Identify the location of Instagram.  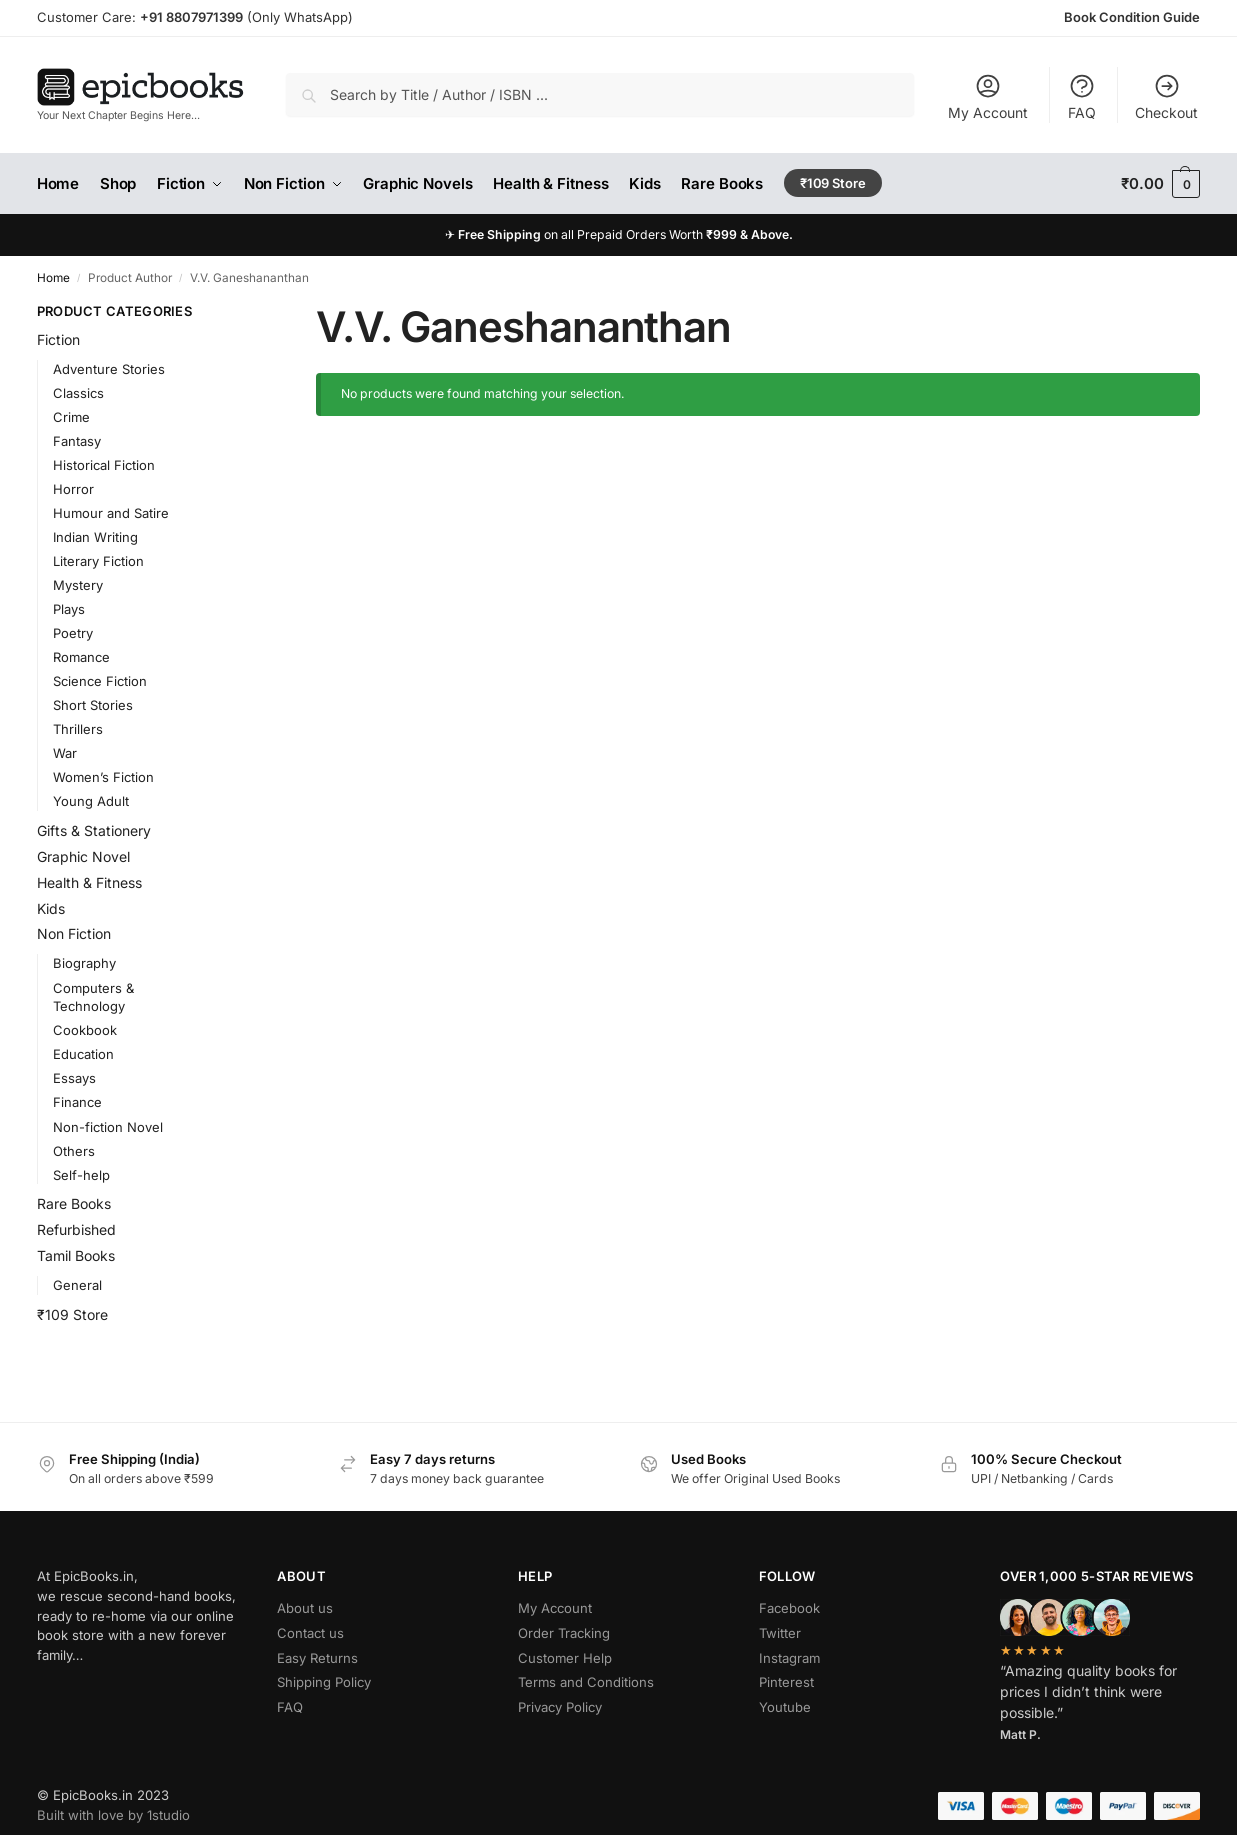
(789, 1658).